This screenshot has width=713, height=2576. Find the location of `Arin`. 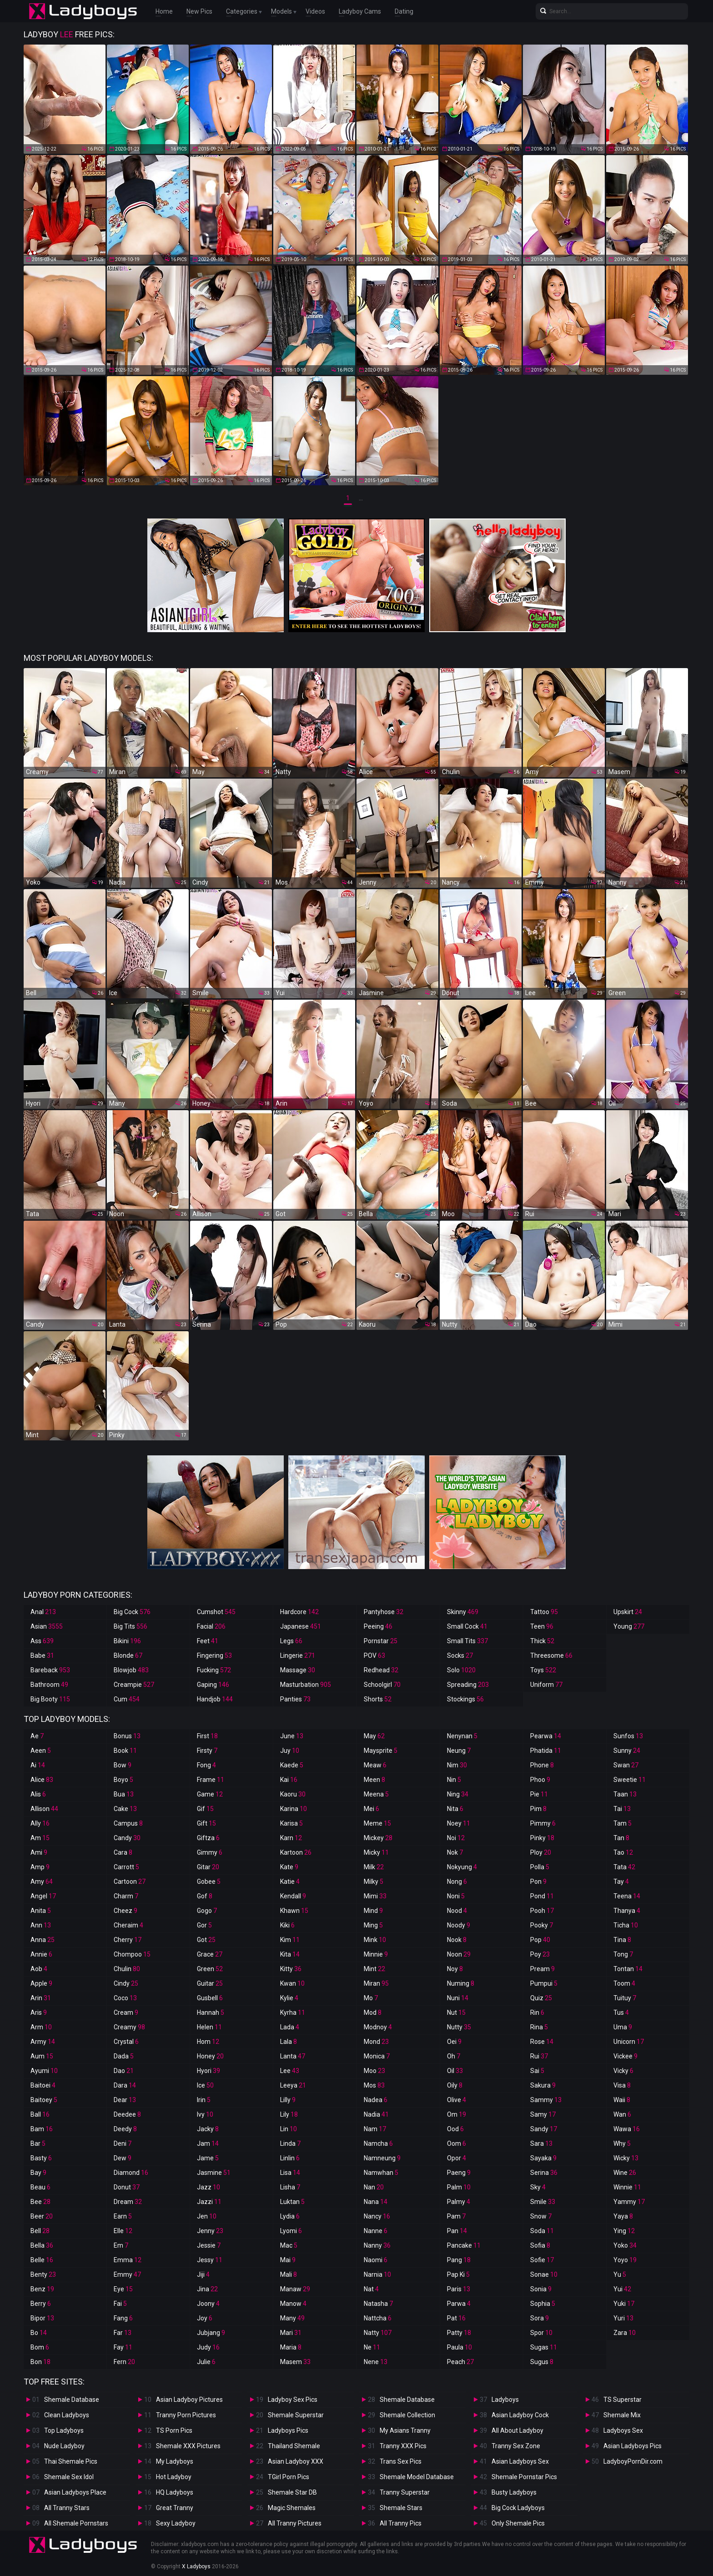

Arin is located at coordinates (40, 1998).